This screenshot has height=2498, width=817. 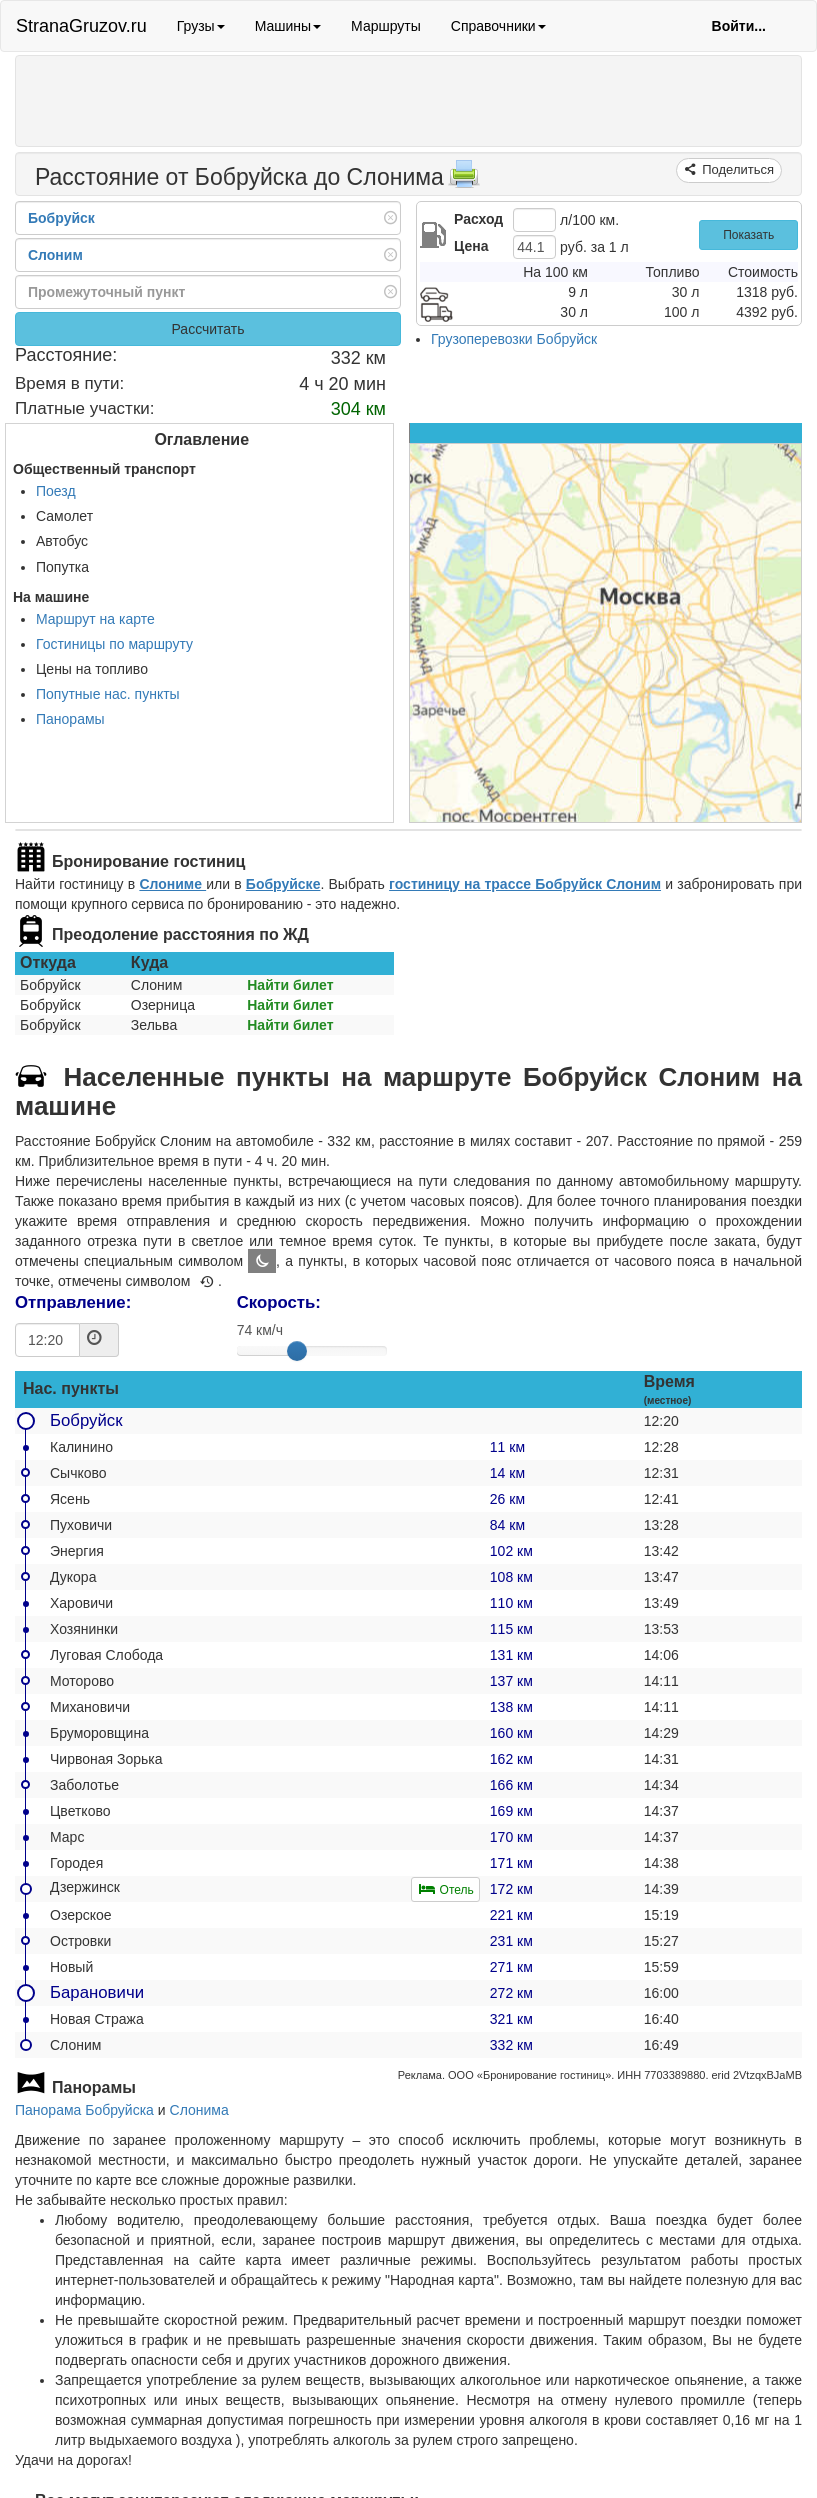 I want to click on Маршрут на карте, so click(x=95, y=619).